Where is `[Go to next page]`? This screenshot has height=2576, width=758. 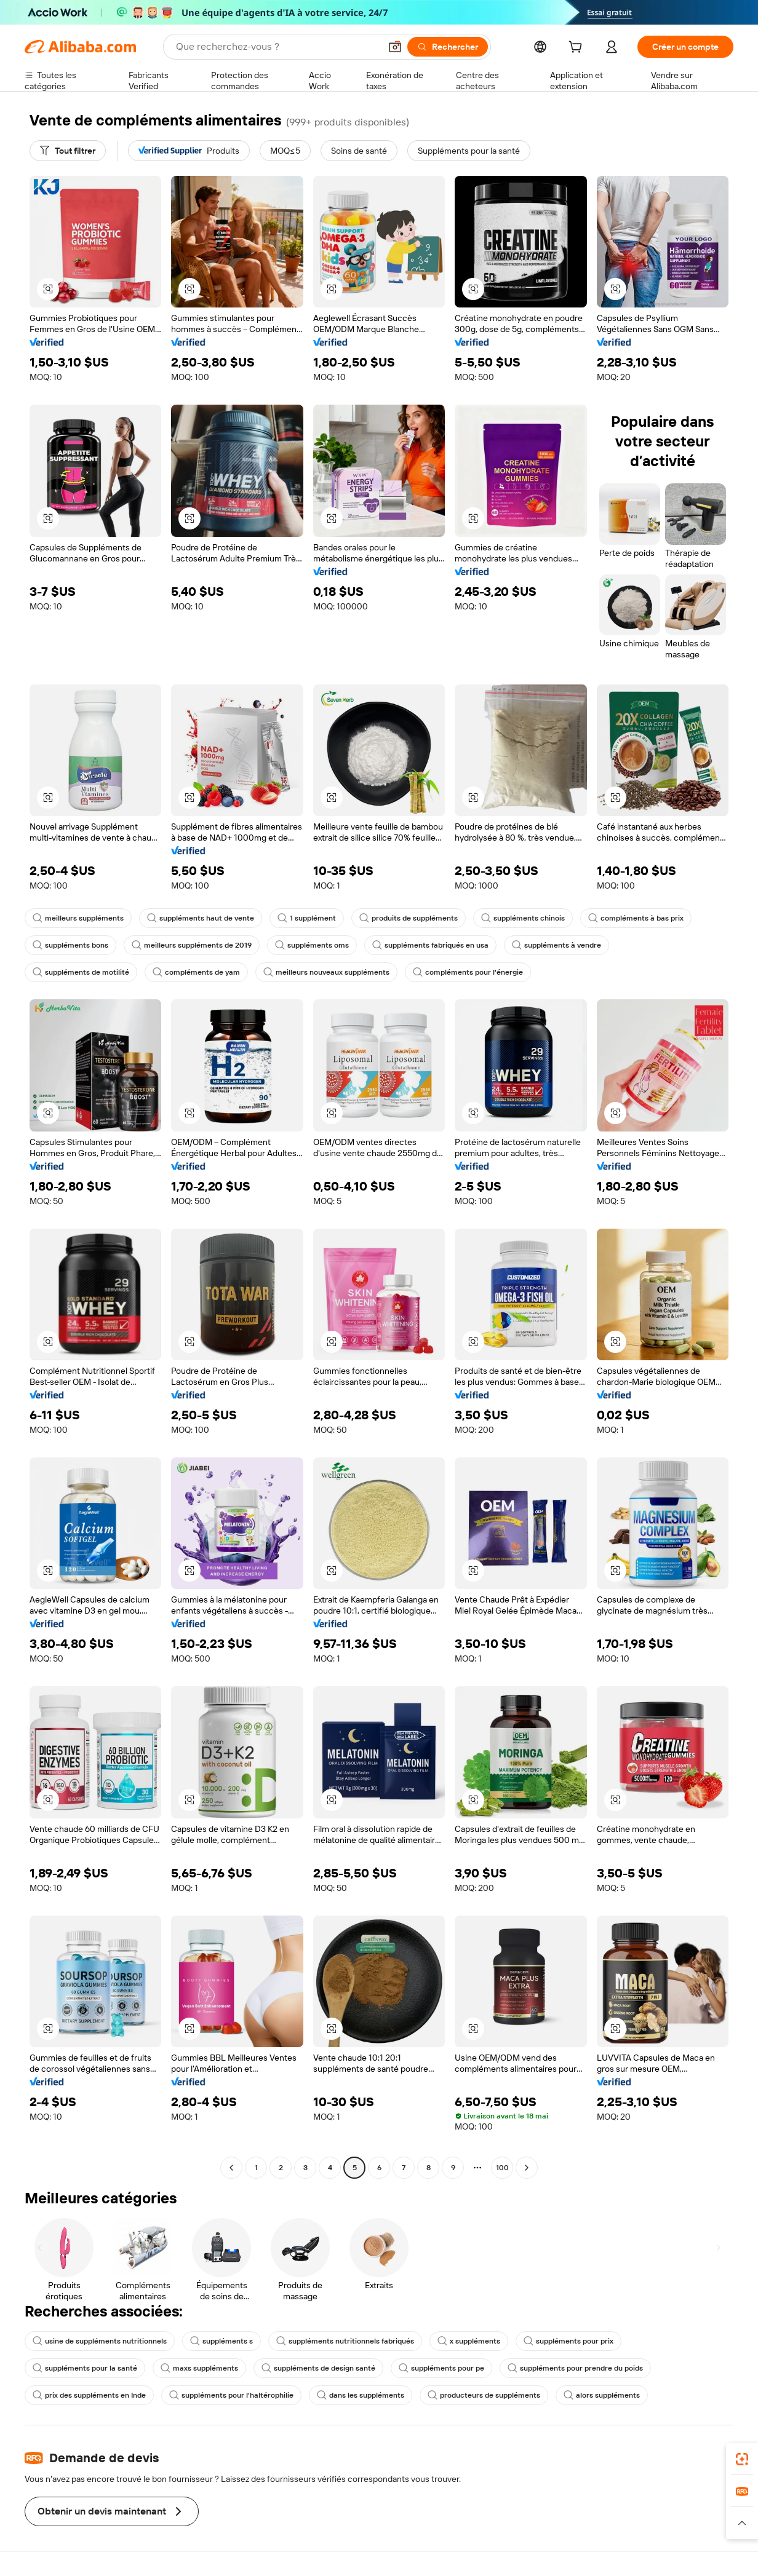 [Go to next page] is located at coordinates (527, 2168).